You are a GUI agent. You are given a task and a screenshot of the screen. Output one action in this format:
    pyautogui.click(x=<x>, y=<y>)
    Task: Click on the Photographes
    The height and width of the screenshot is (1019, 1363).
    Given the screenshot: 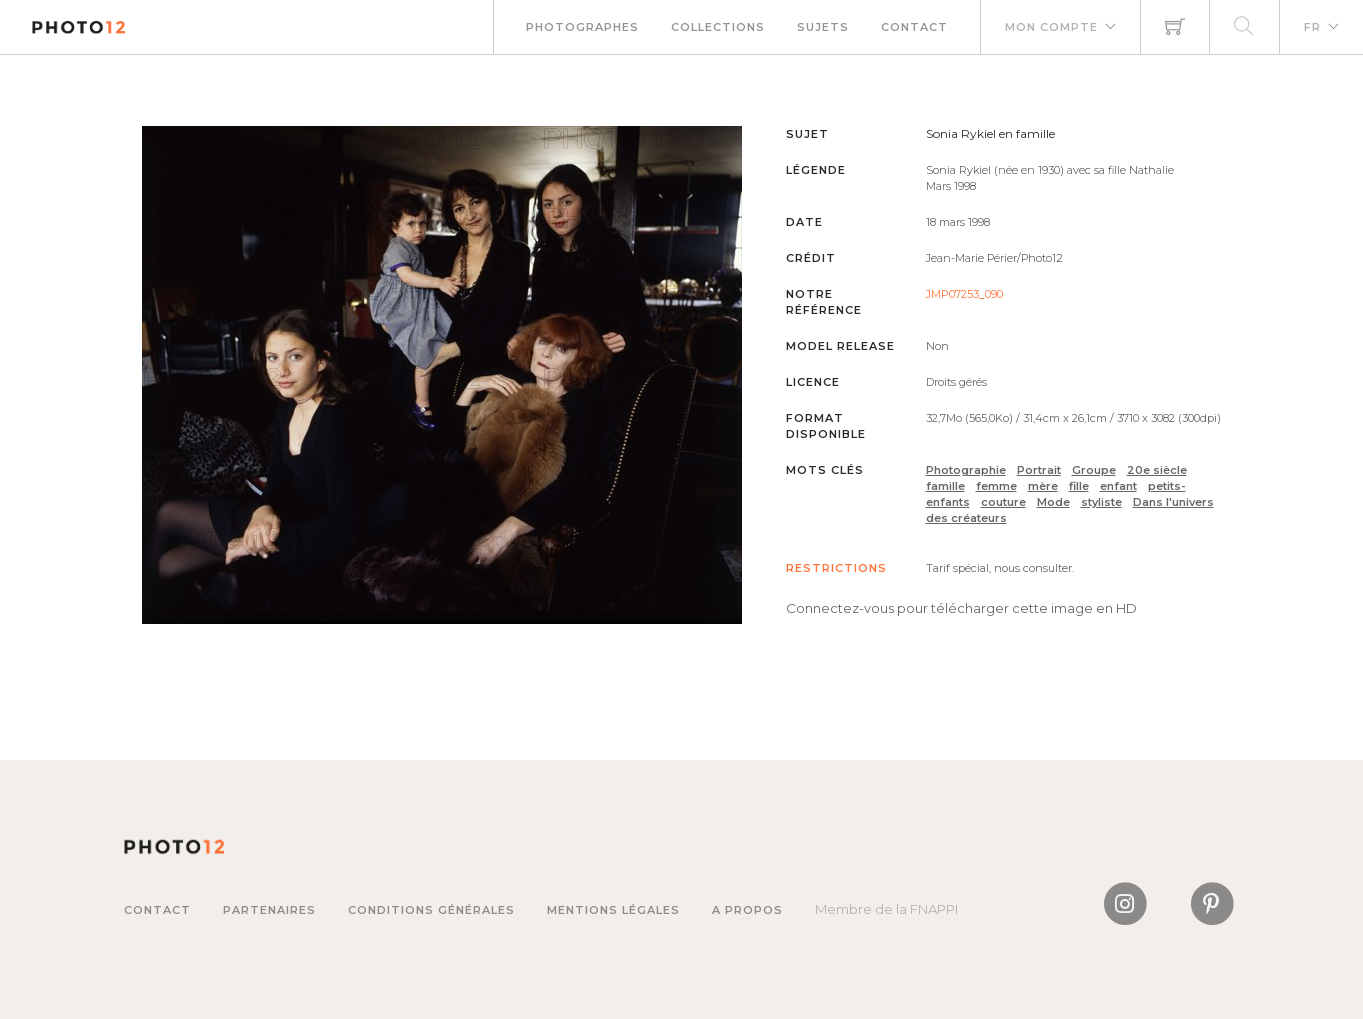 What is the action you would take?
    pyautogui.click(x=582, y=27)
    